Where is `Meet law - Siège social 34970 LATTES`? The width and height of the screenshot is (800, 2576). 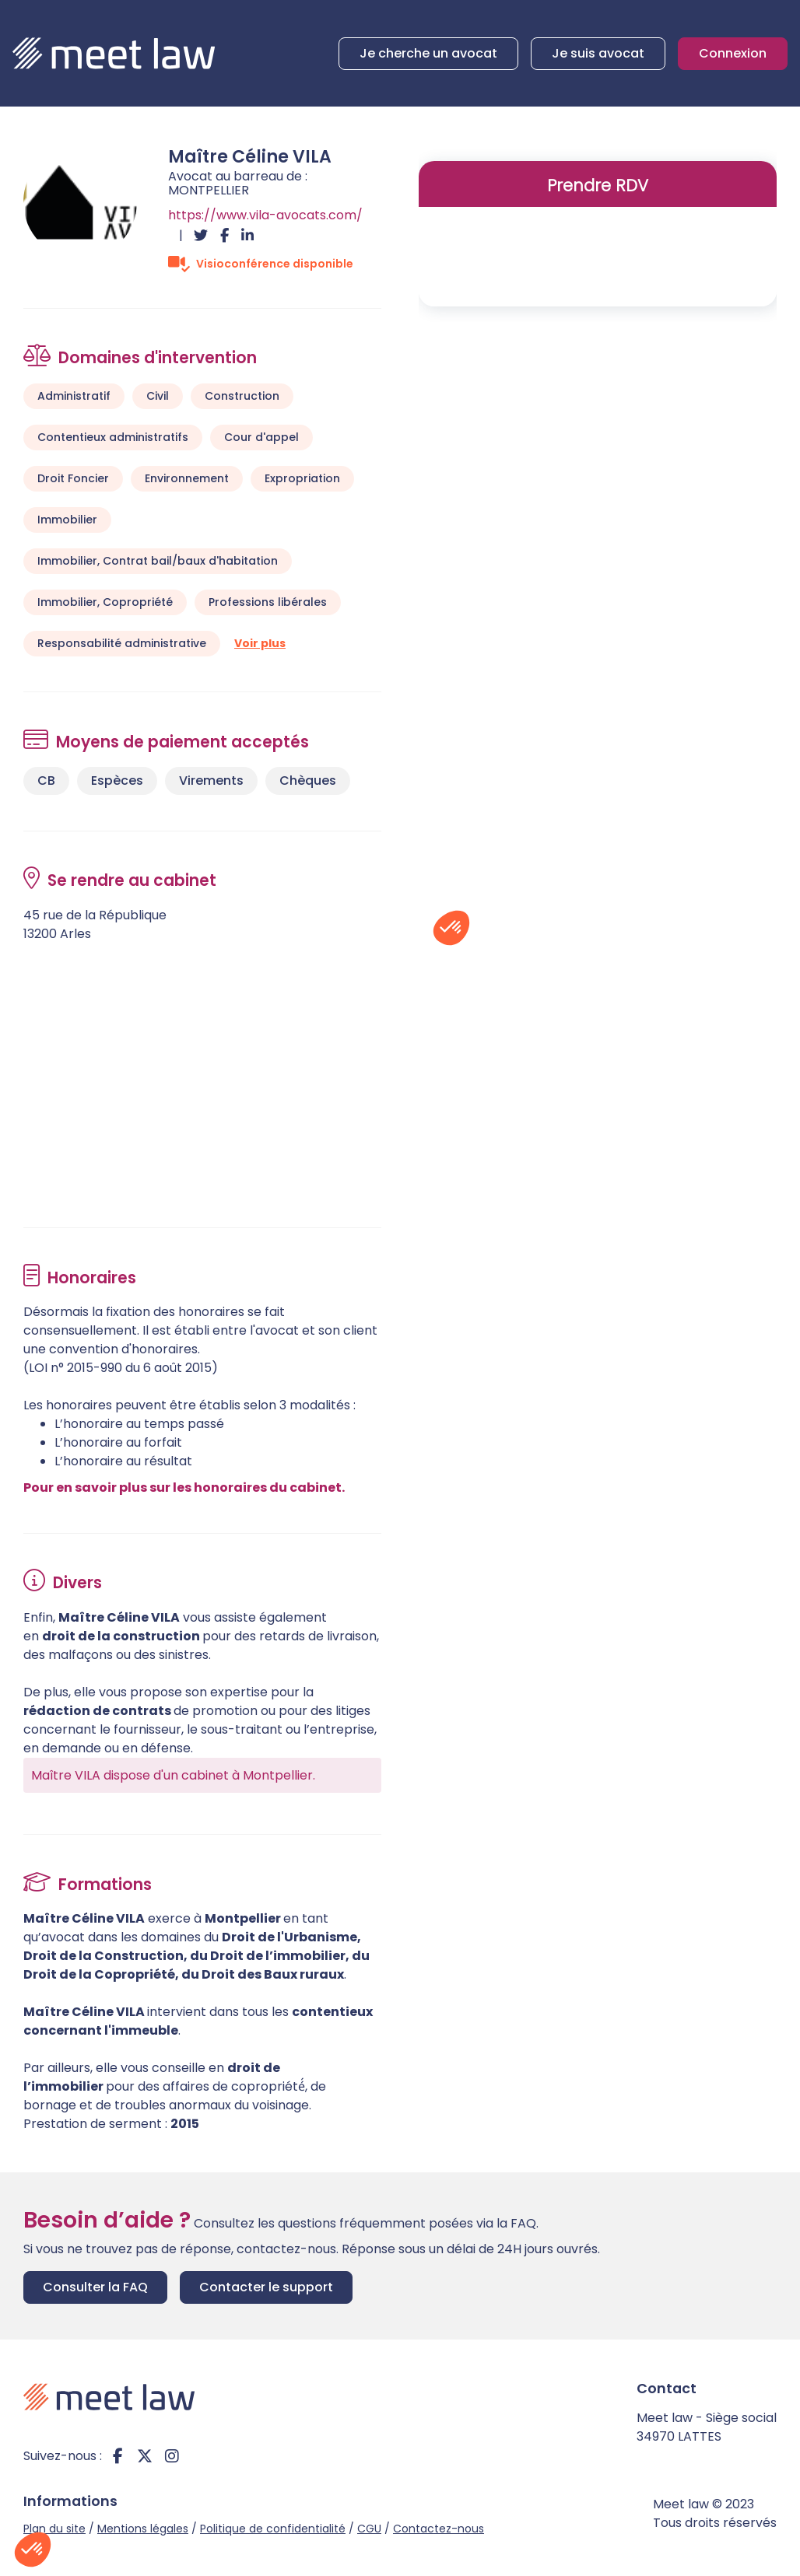 Meet law - Siège social 34970 LATTES is located at coordinates (707, 2427).